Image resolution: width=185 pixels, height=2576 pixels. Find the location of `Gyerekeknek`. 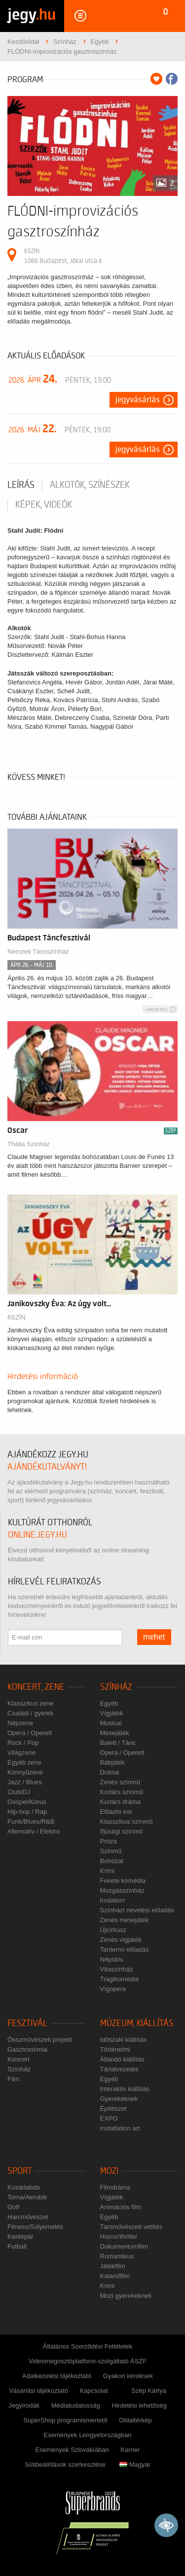

Gyerekeknek is located at coordinates (119, 2098).